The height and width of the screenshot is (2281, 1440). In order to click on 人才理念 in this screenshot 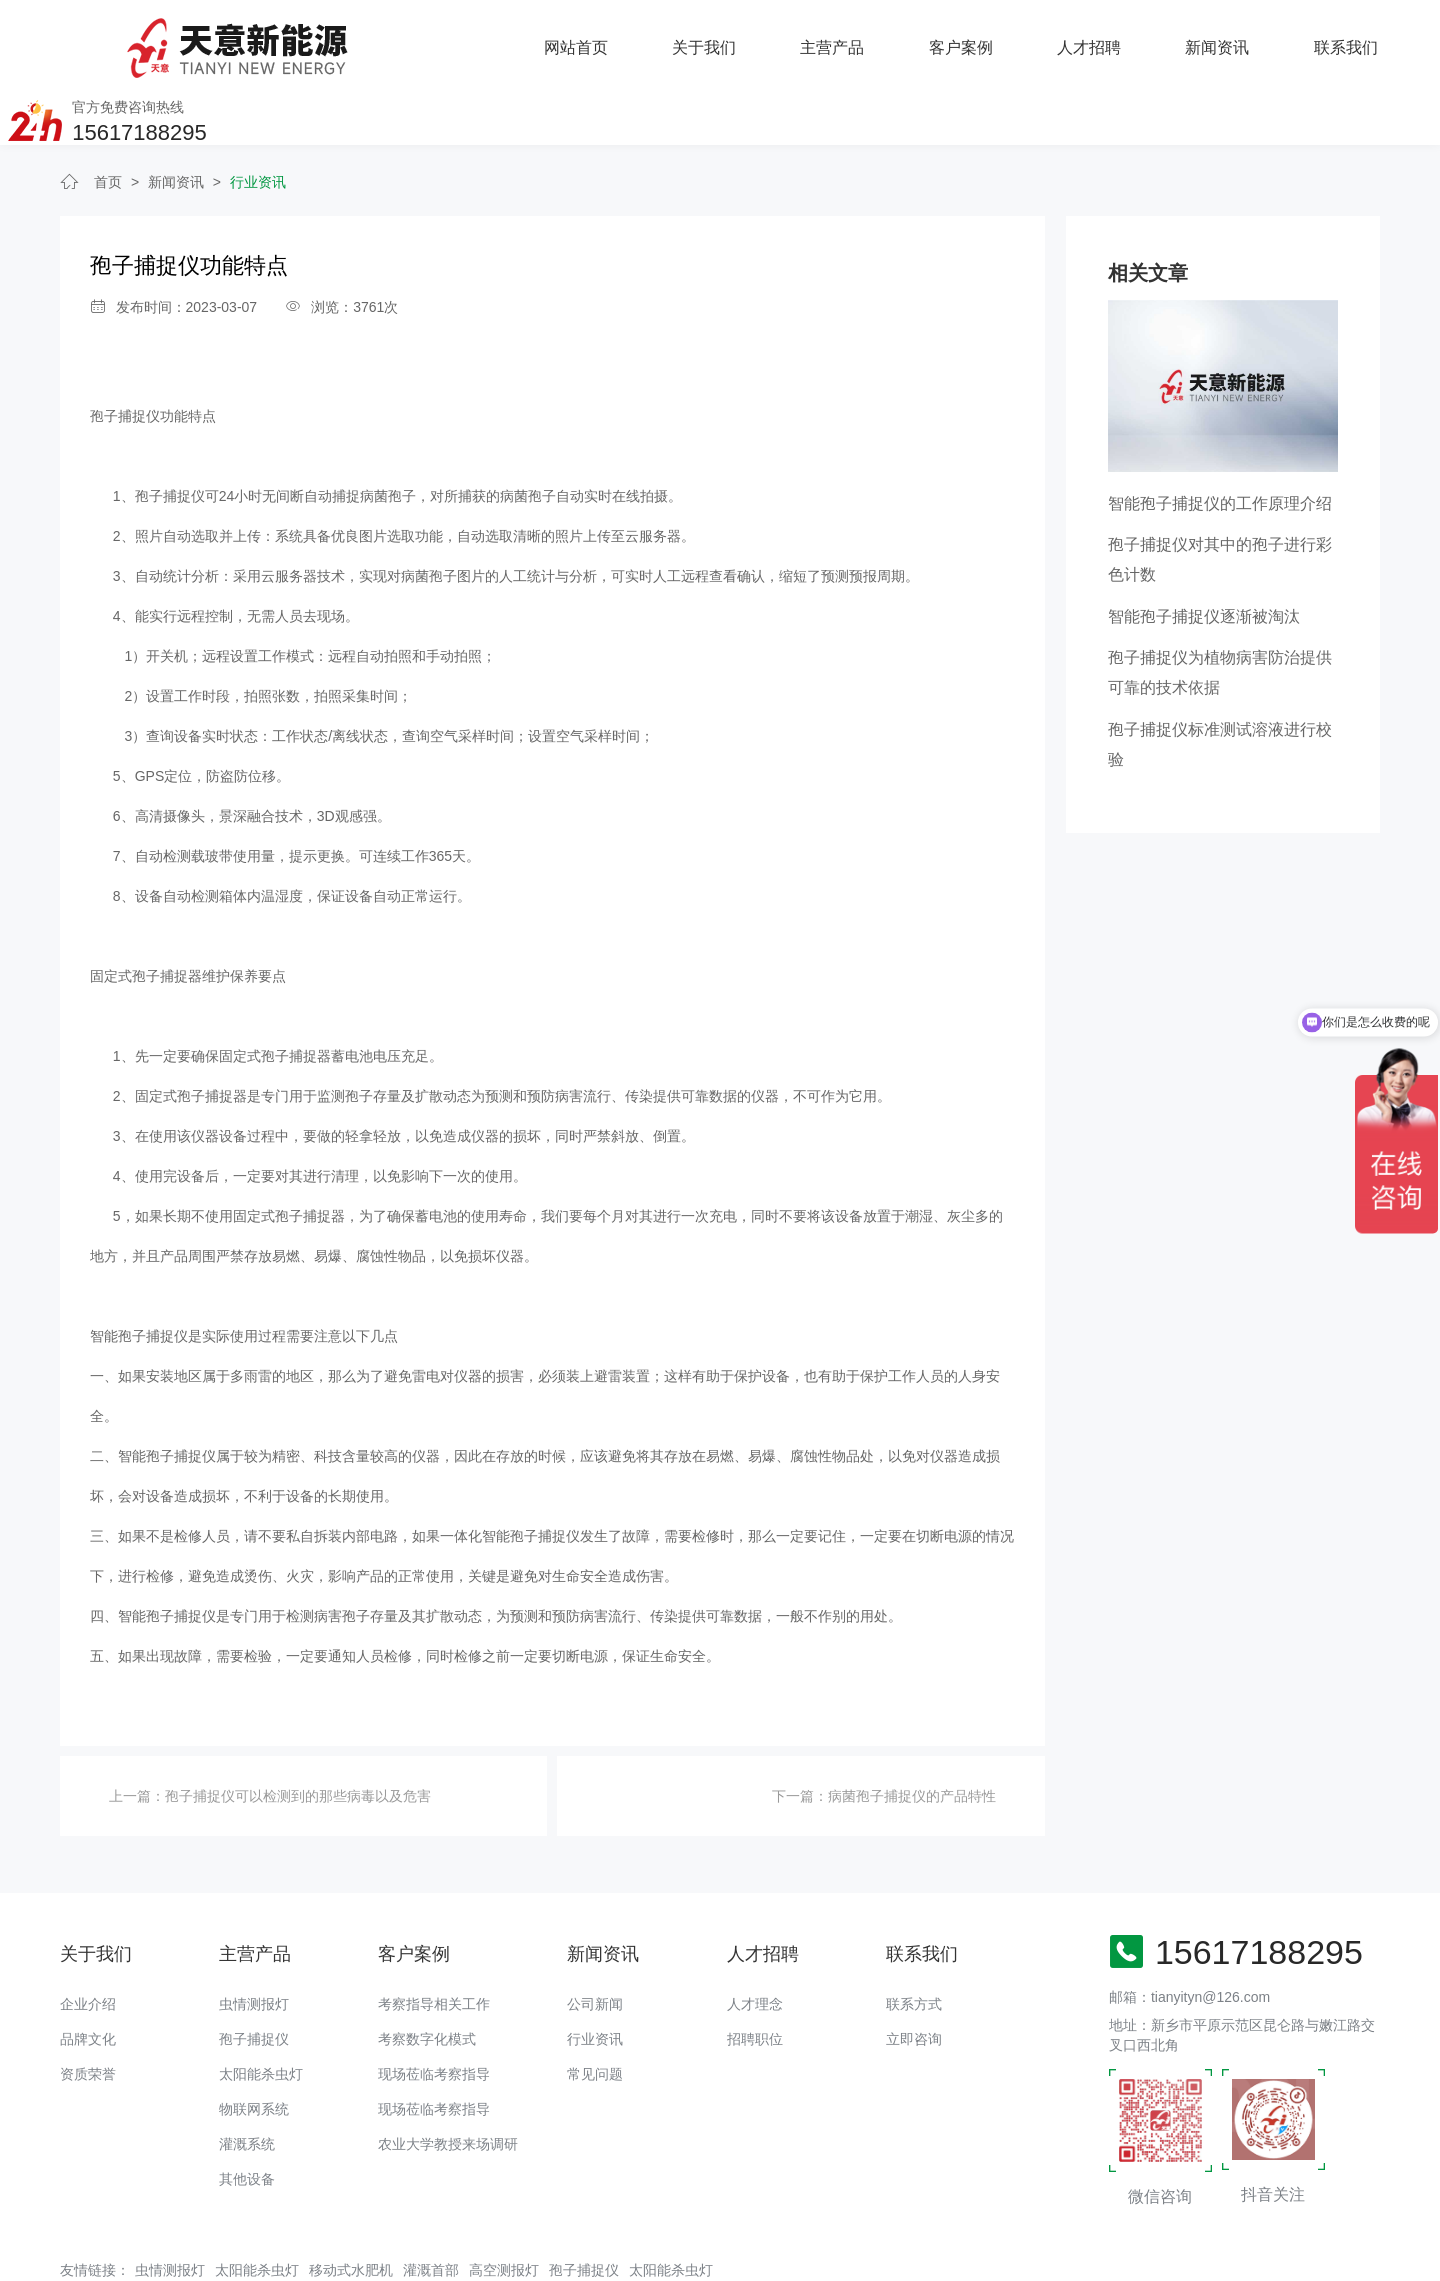, I will do `click(755, 1939)`.